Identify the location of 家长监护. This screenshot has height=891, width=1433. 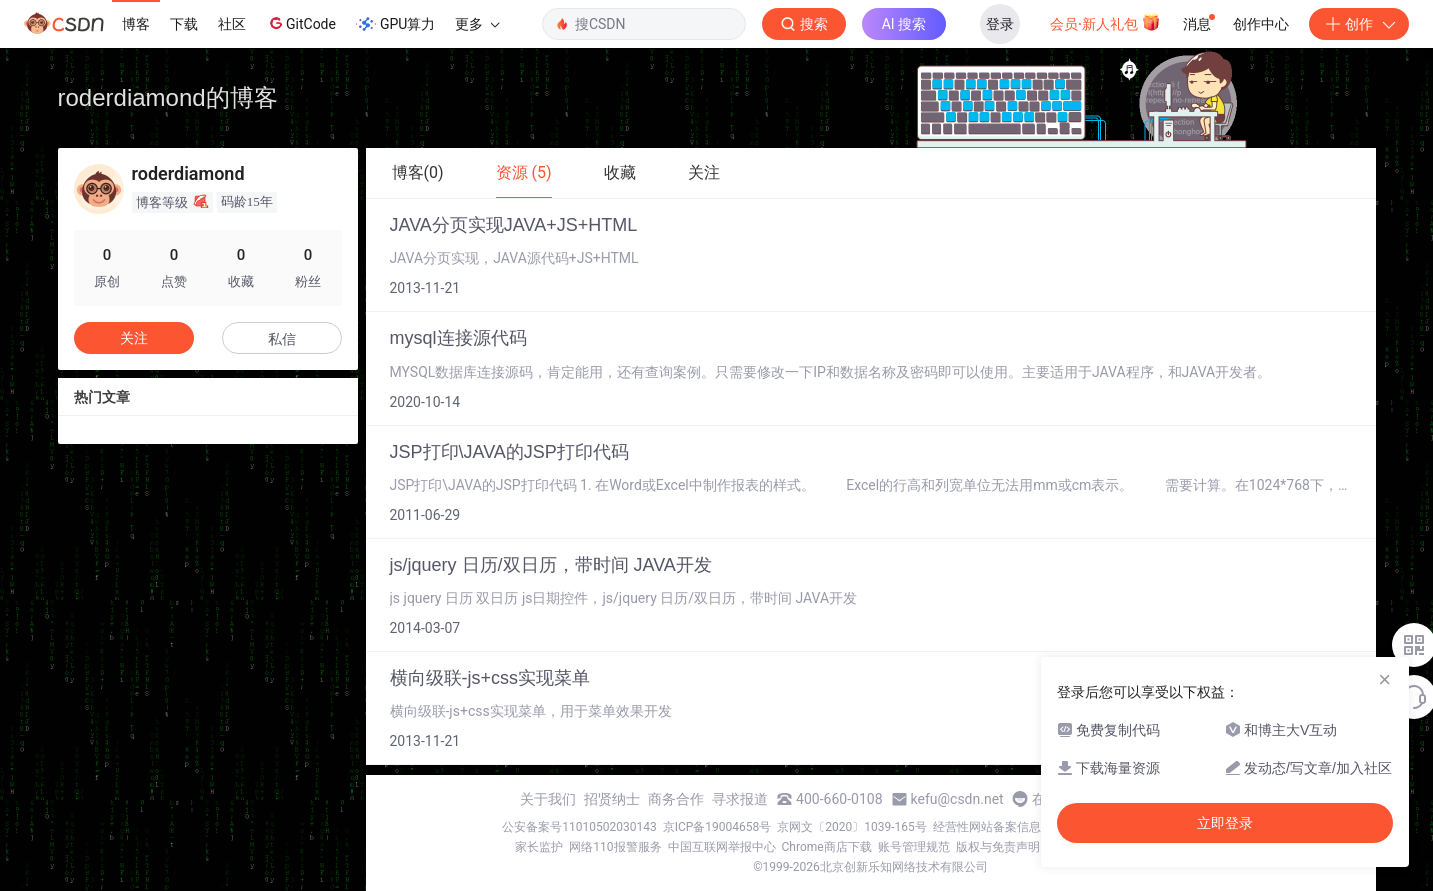
(539, 847).